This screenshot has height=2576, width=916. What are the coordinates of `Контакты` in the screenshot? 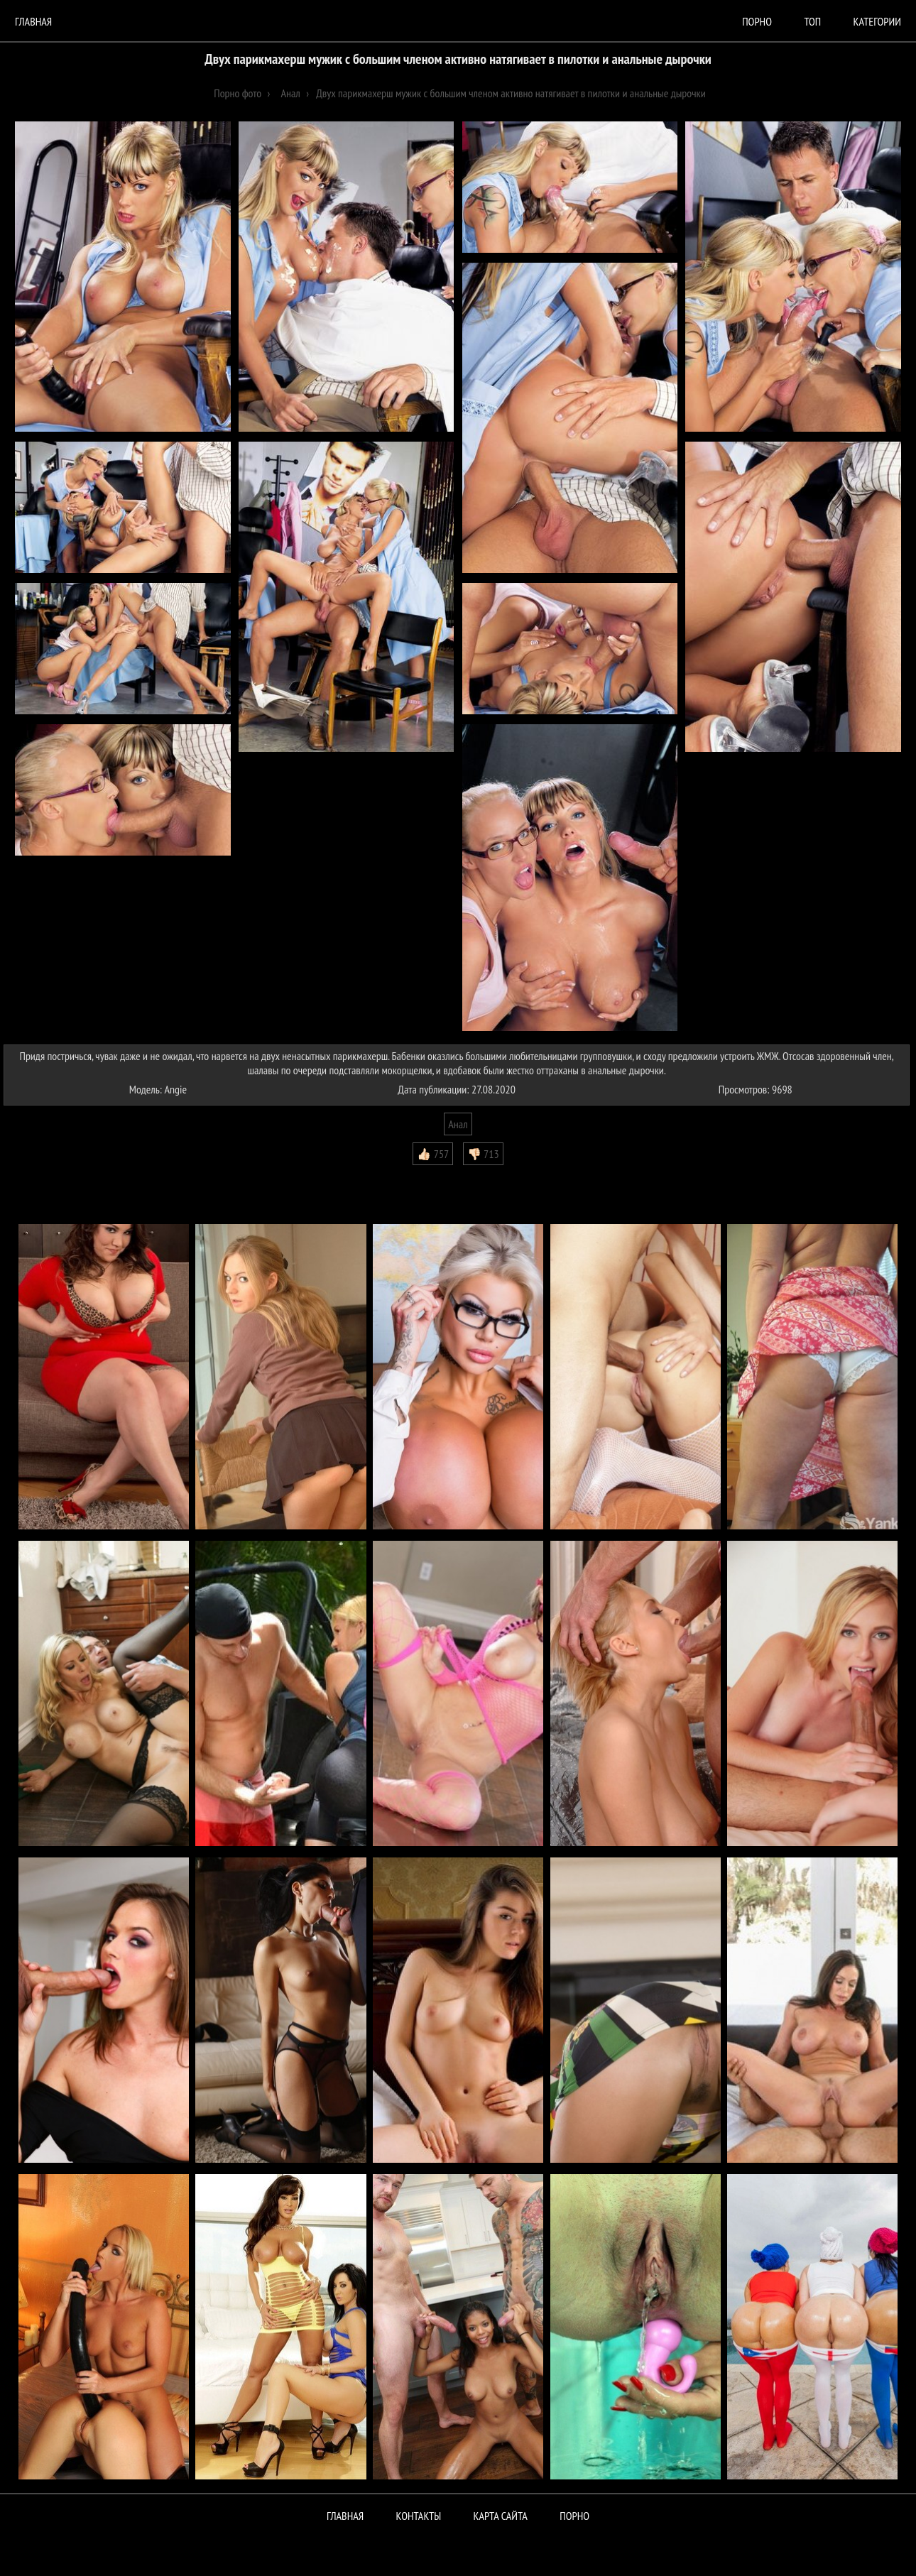 It's located at (419, 2516).